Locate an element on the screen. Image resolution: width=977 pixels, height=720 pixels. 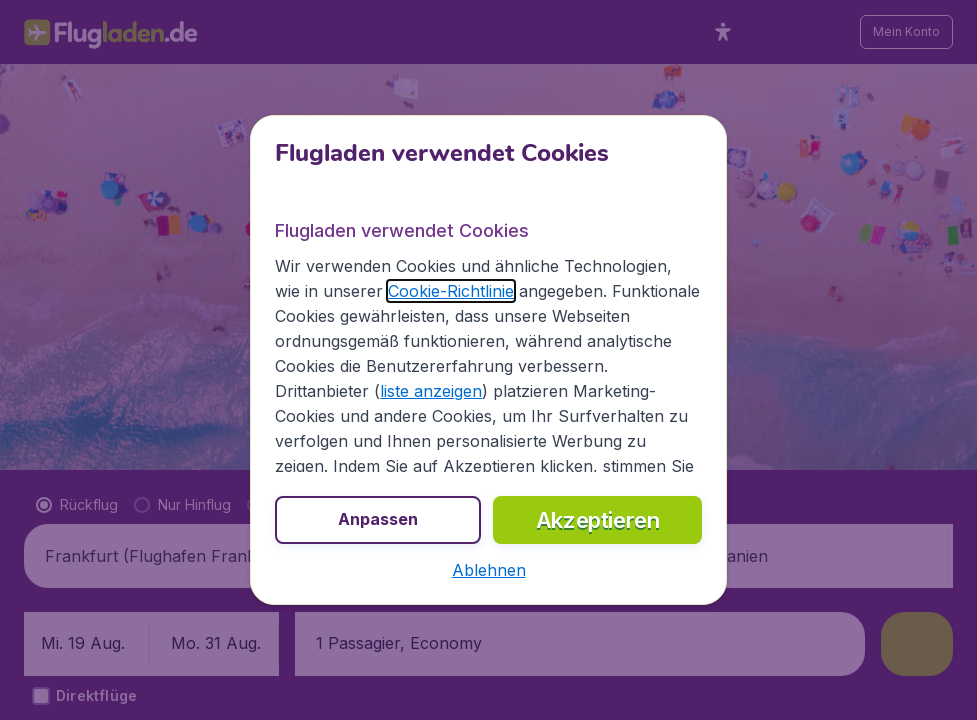
Cookie-Richtlinie is located at coordinates (451, 291).